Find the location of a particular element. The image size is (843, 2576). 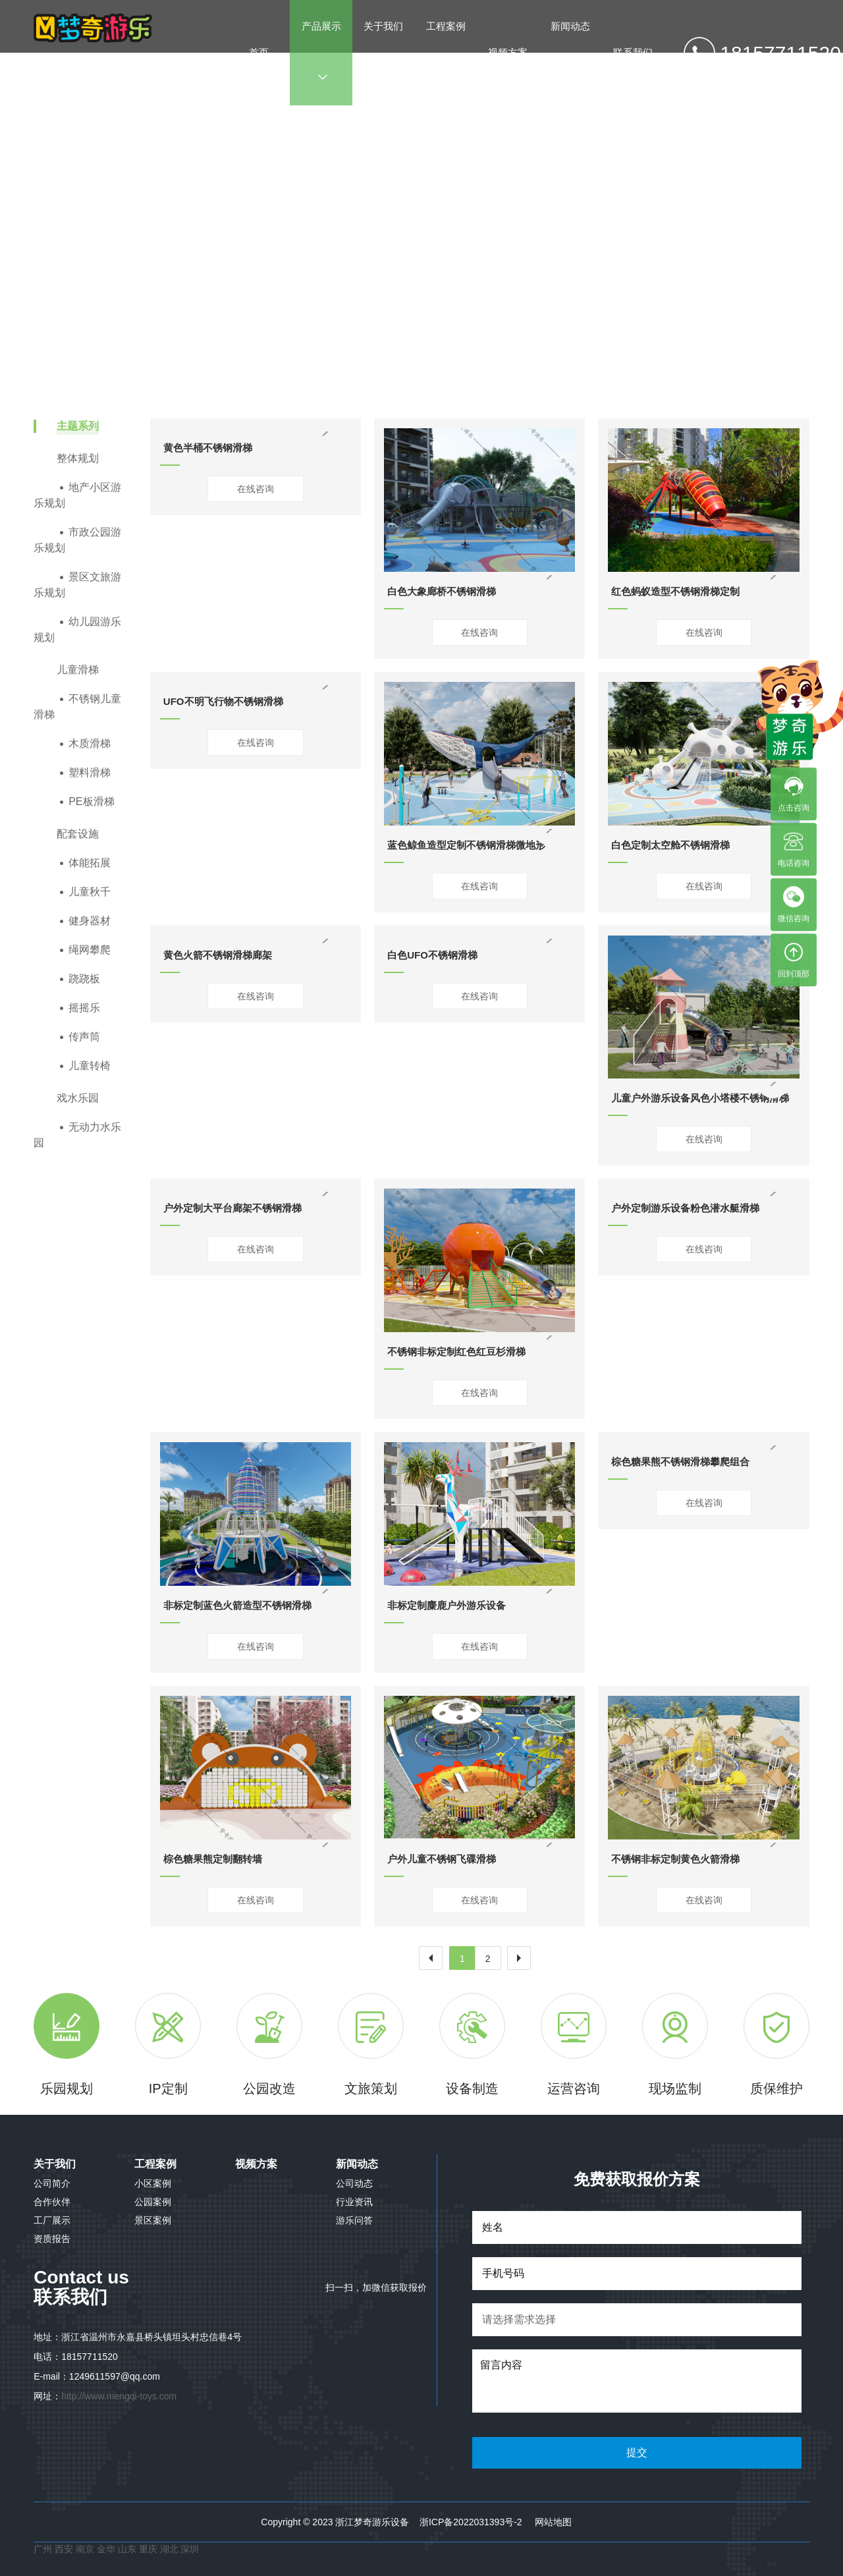

不锈钢非标定制红色红豆杉滑梯 is located at coordinates (456, 1351).